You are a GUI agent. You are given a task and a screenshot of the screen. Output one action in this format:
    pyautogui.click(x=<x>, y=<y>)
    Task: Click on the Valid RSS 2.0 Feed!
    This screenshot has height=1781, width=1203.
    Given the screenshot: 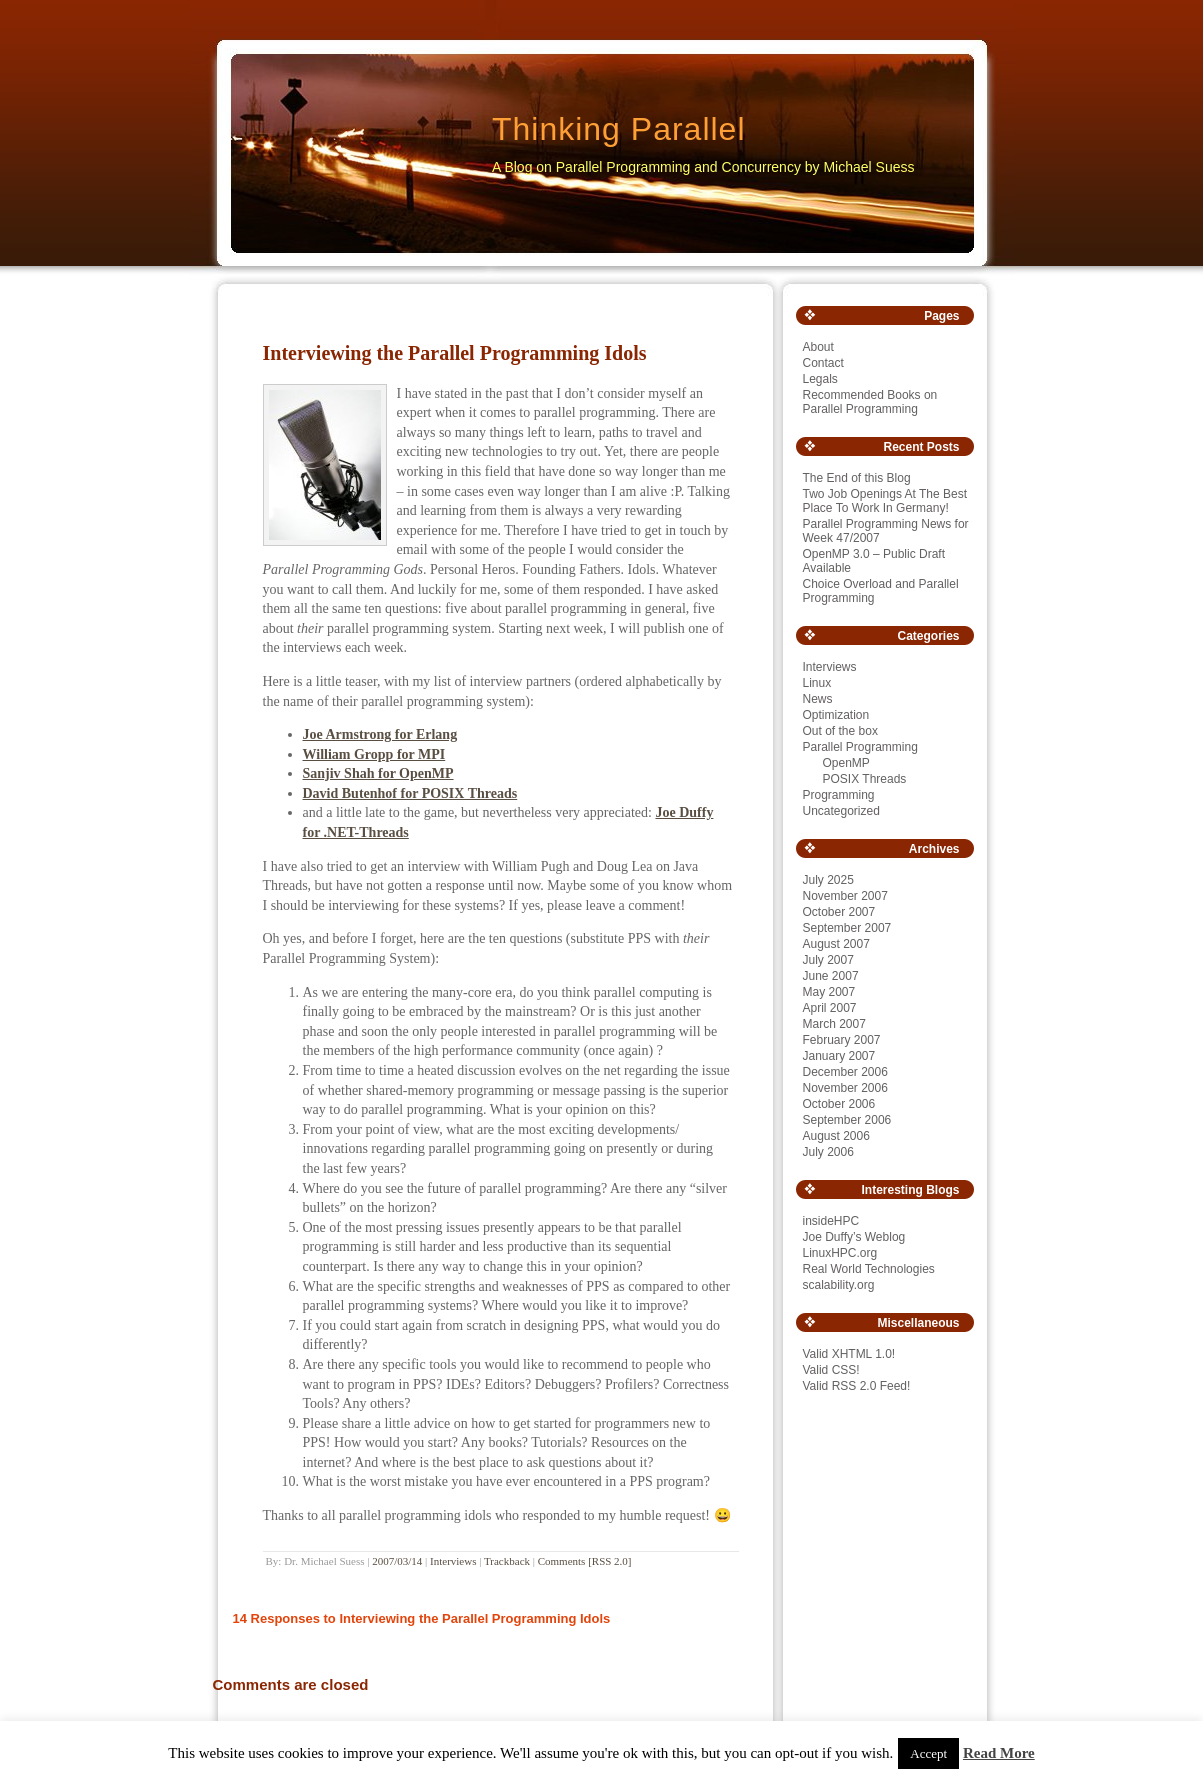 What is the action you would take?
    pyautogui.click(x=857, y=1386)
    